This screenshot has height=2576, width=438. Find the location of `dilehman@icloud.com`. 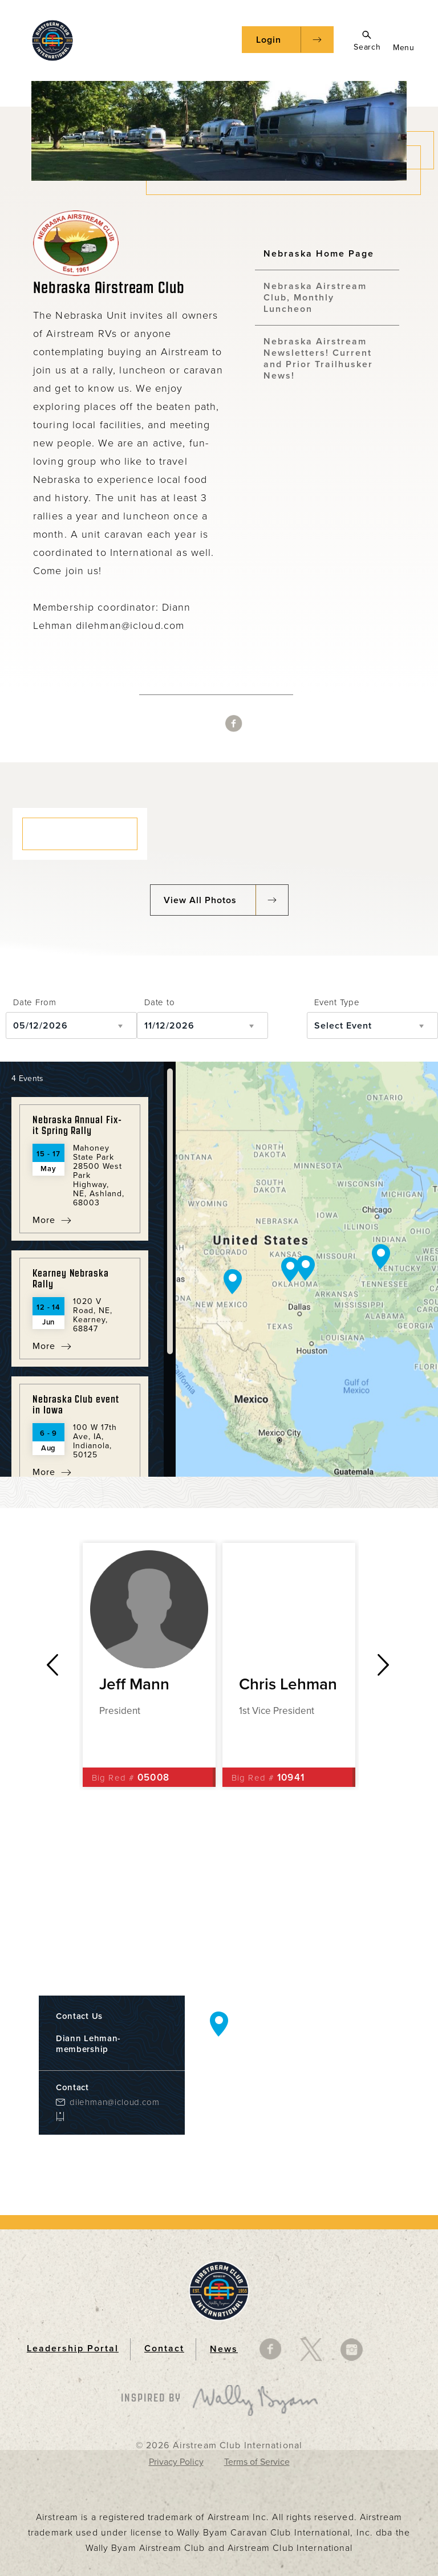

dilehman@icloud.com is located at coordinates (114, 2102).